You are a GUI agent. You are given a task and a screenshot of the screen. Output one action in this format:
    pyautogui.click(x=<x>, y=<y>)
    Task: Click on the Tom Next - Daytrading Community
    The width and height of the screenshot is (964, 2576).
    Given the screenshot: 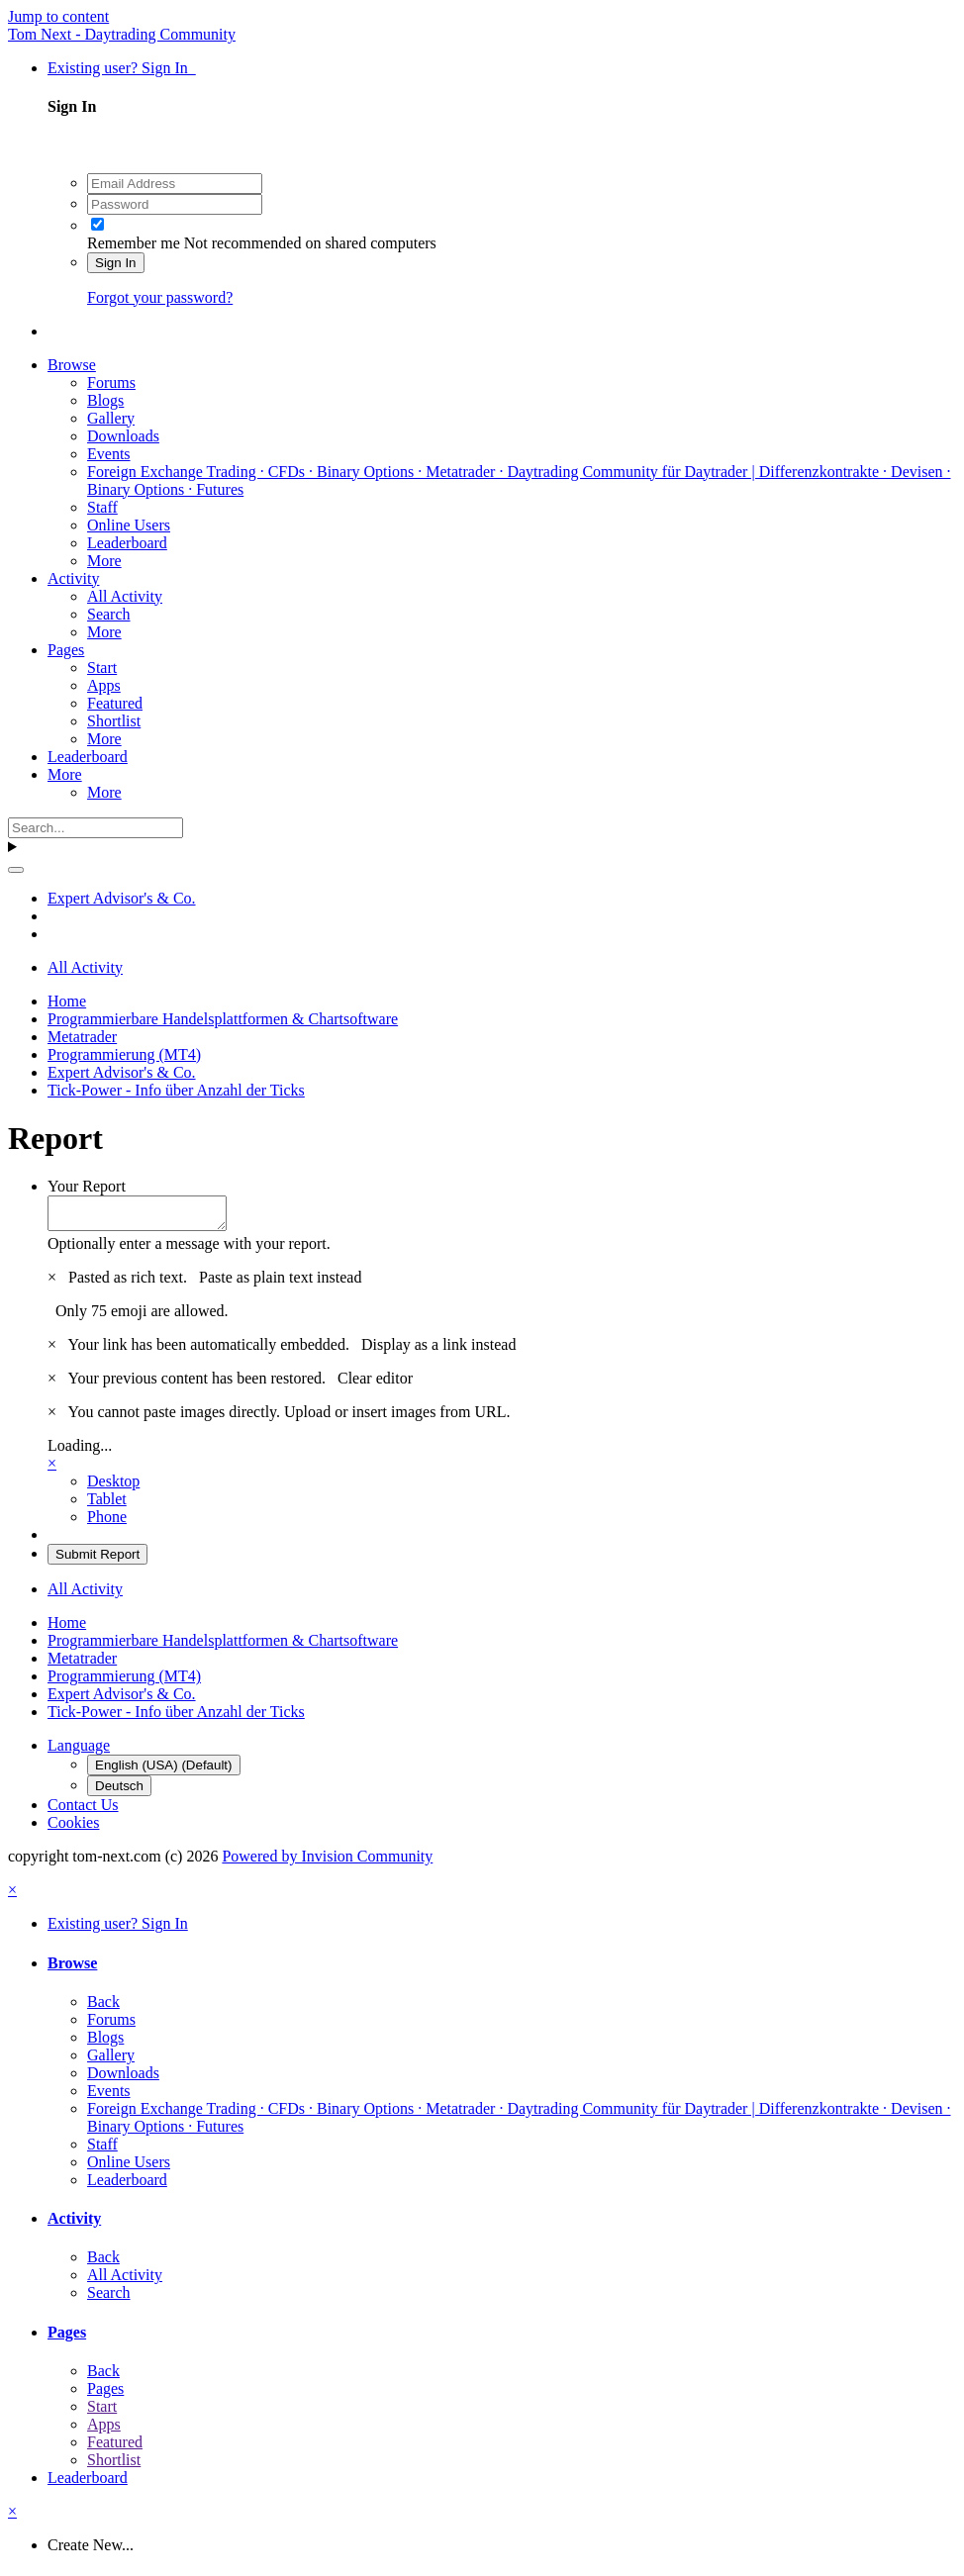 What is the action you would take?
    pyautogui.click(x=122, y=34)
    